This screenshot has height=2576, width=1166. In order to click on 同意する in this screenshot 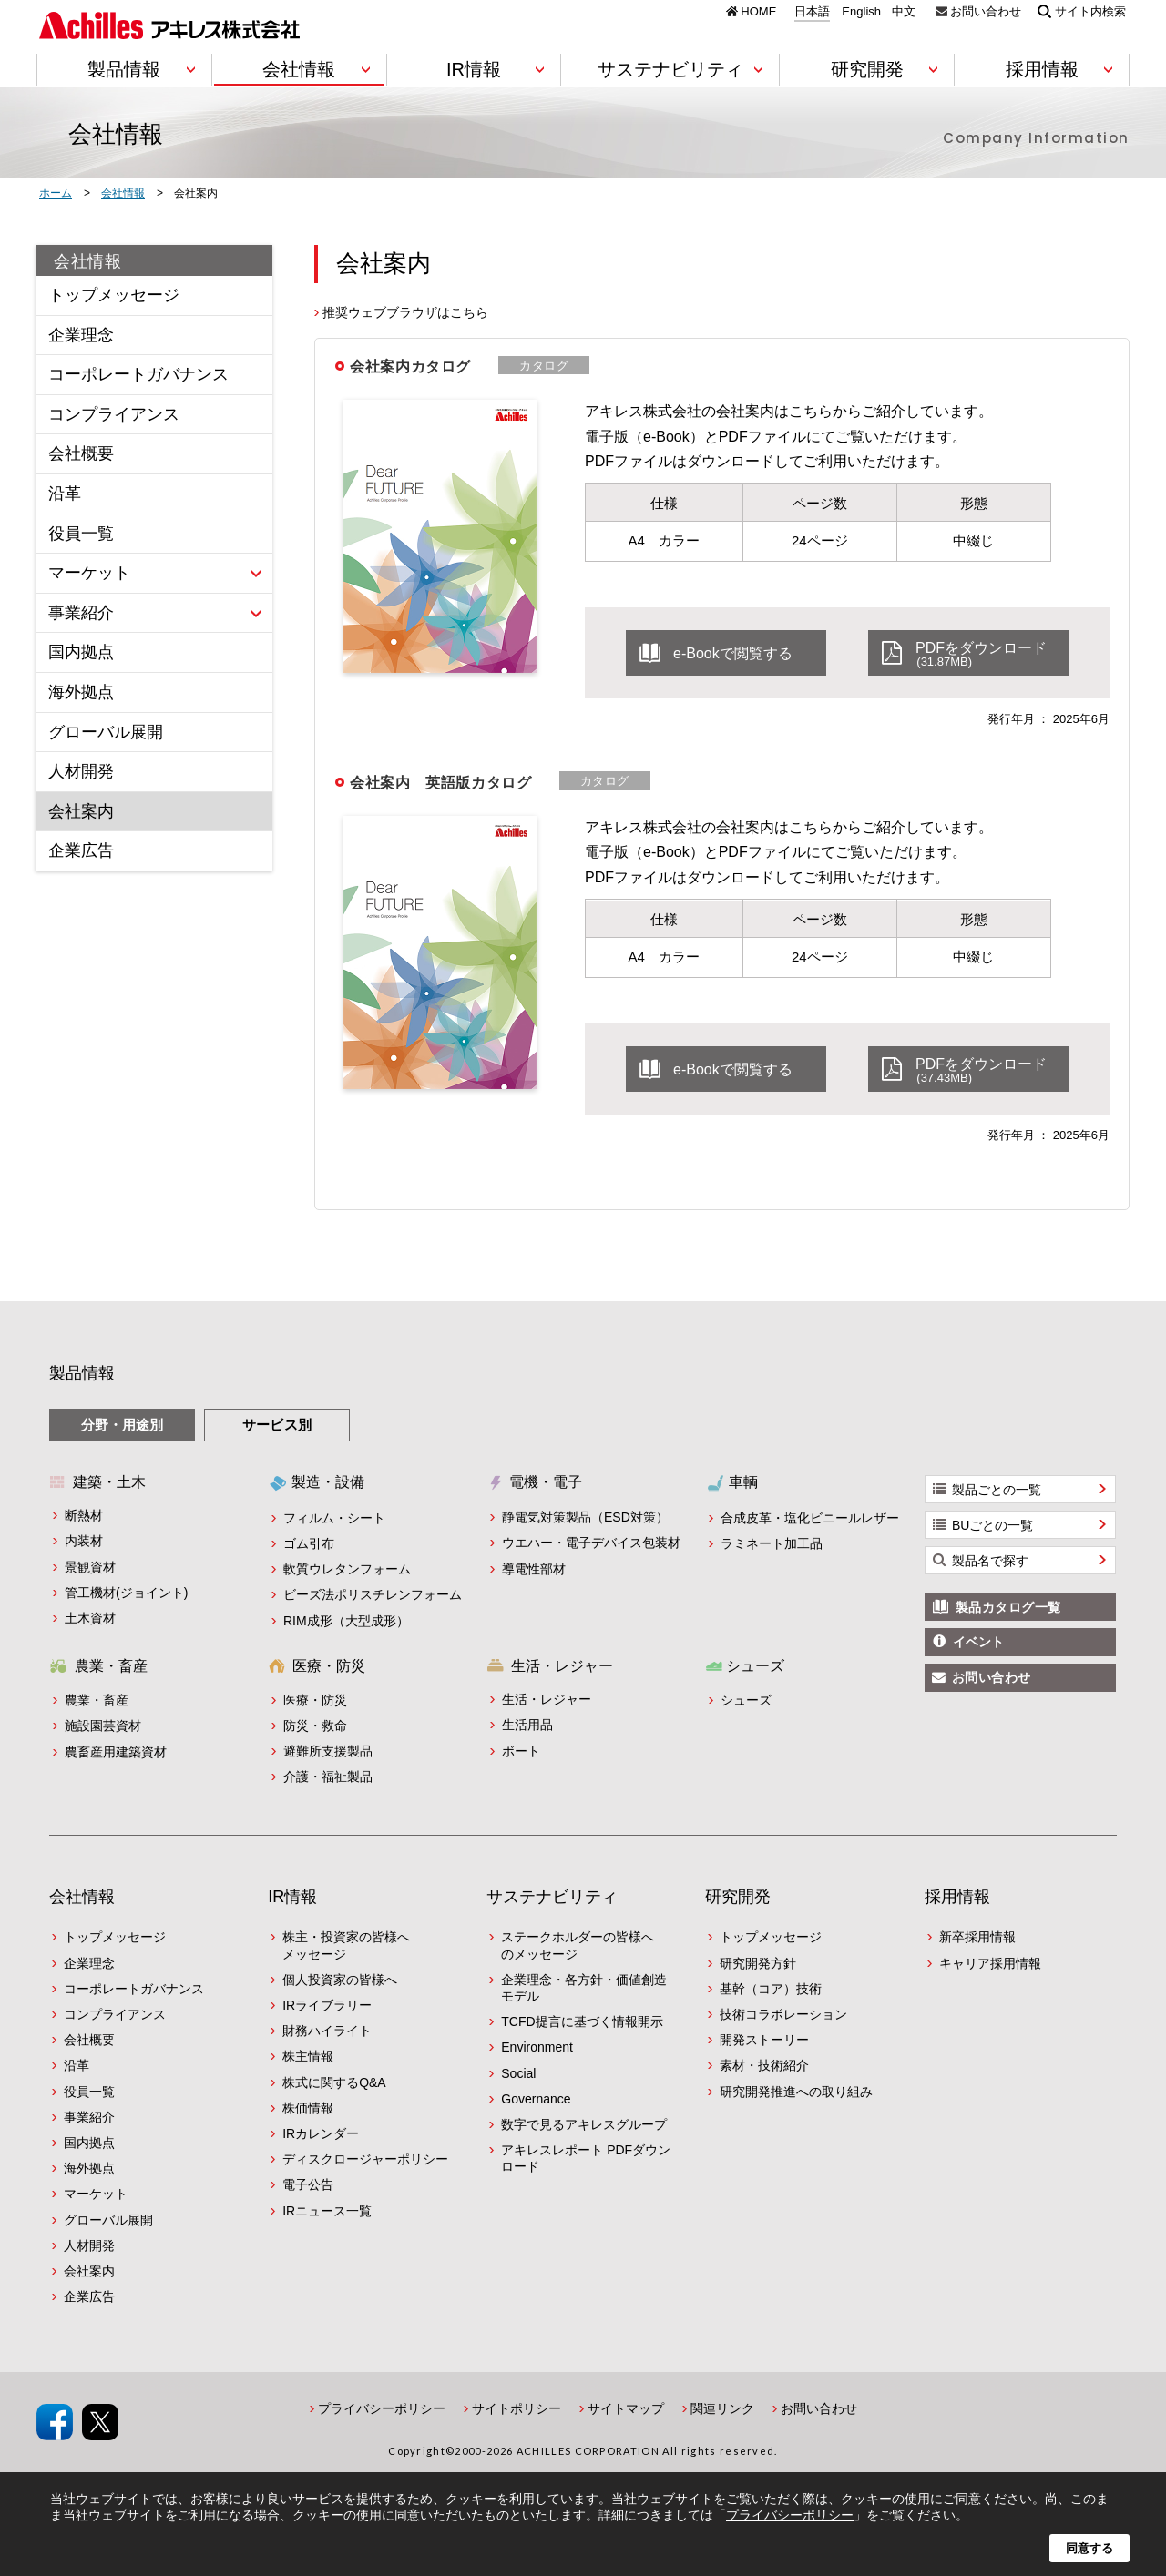, I will do `click(1089, 2548)`.